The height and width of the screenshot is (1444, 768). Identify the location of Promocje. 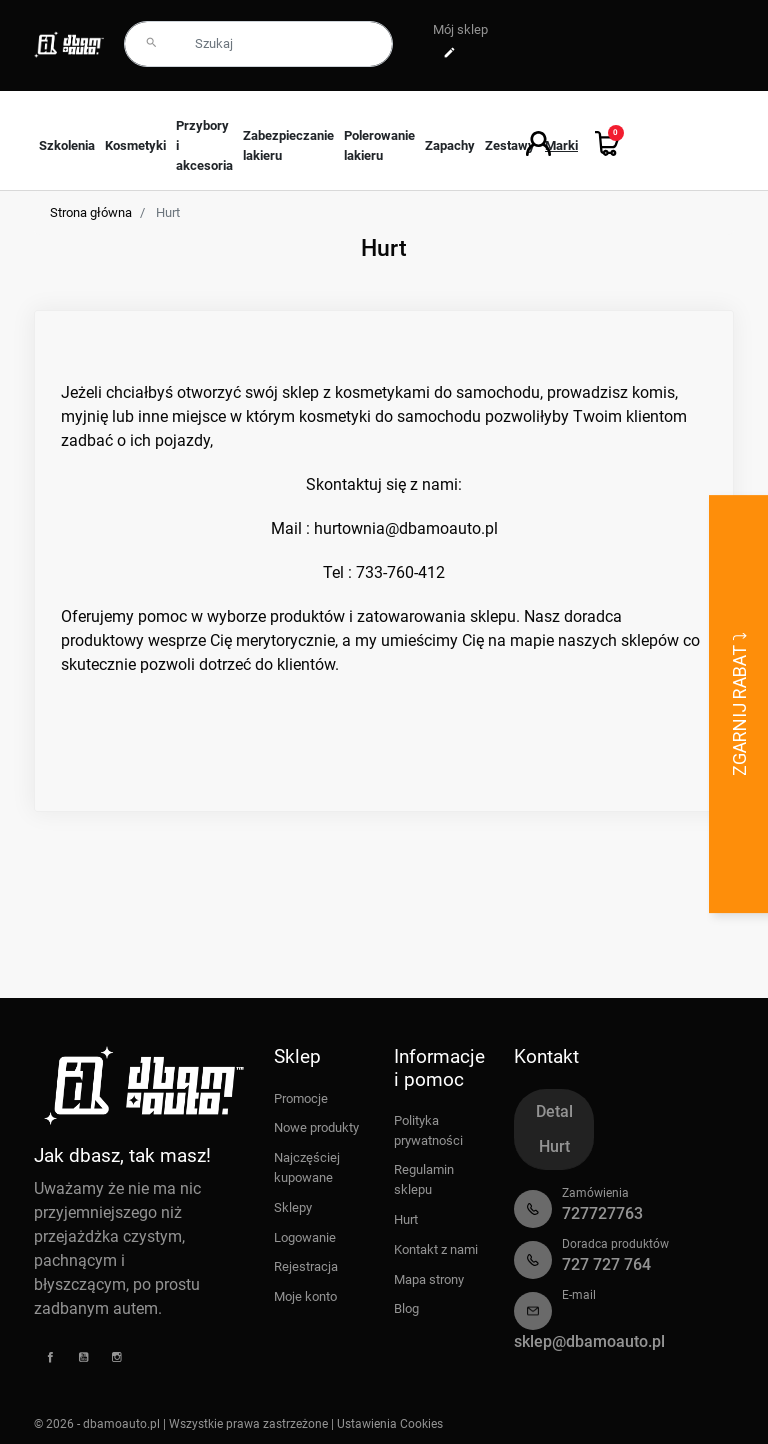
(301, 1098).